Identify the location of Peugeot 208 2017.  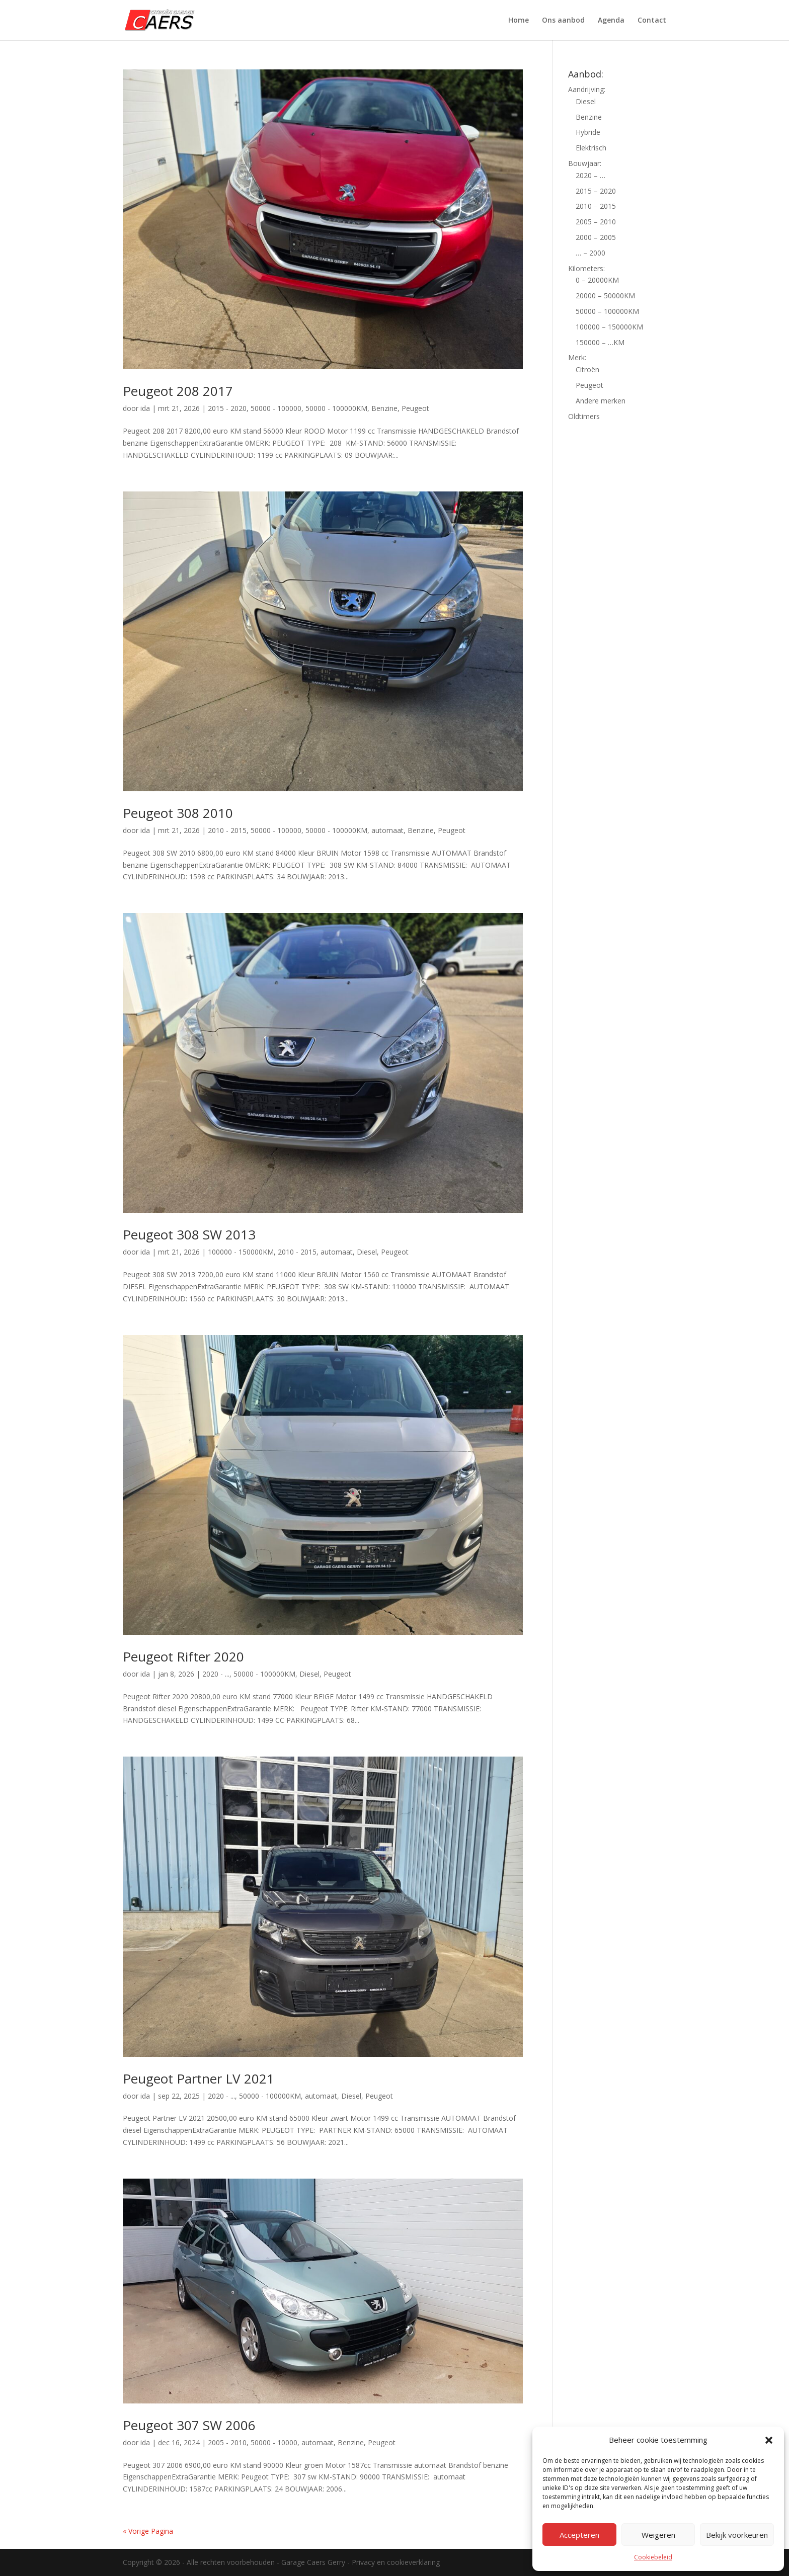
(178, 391).